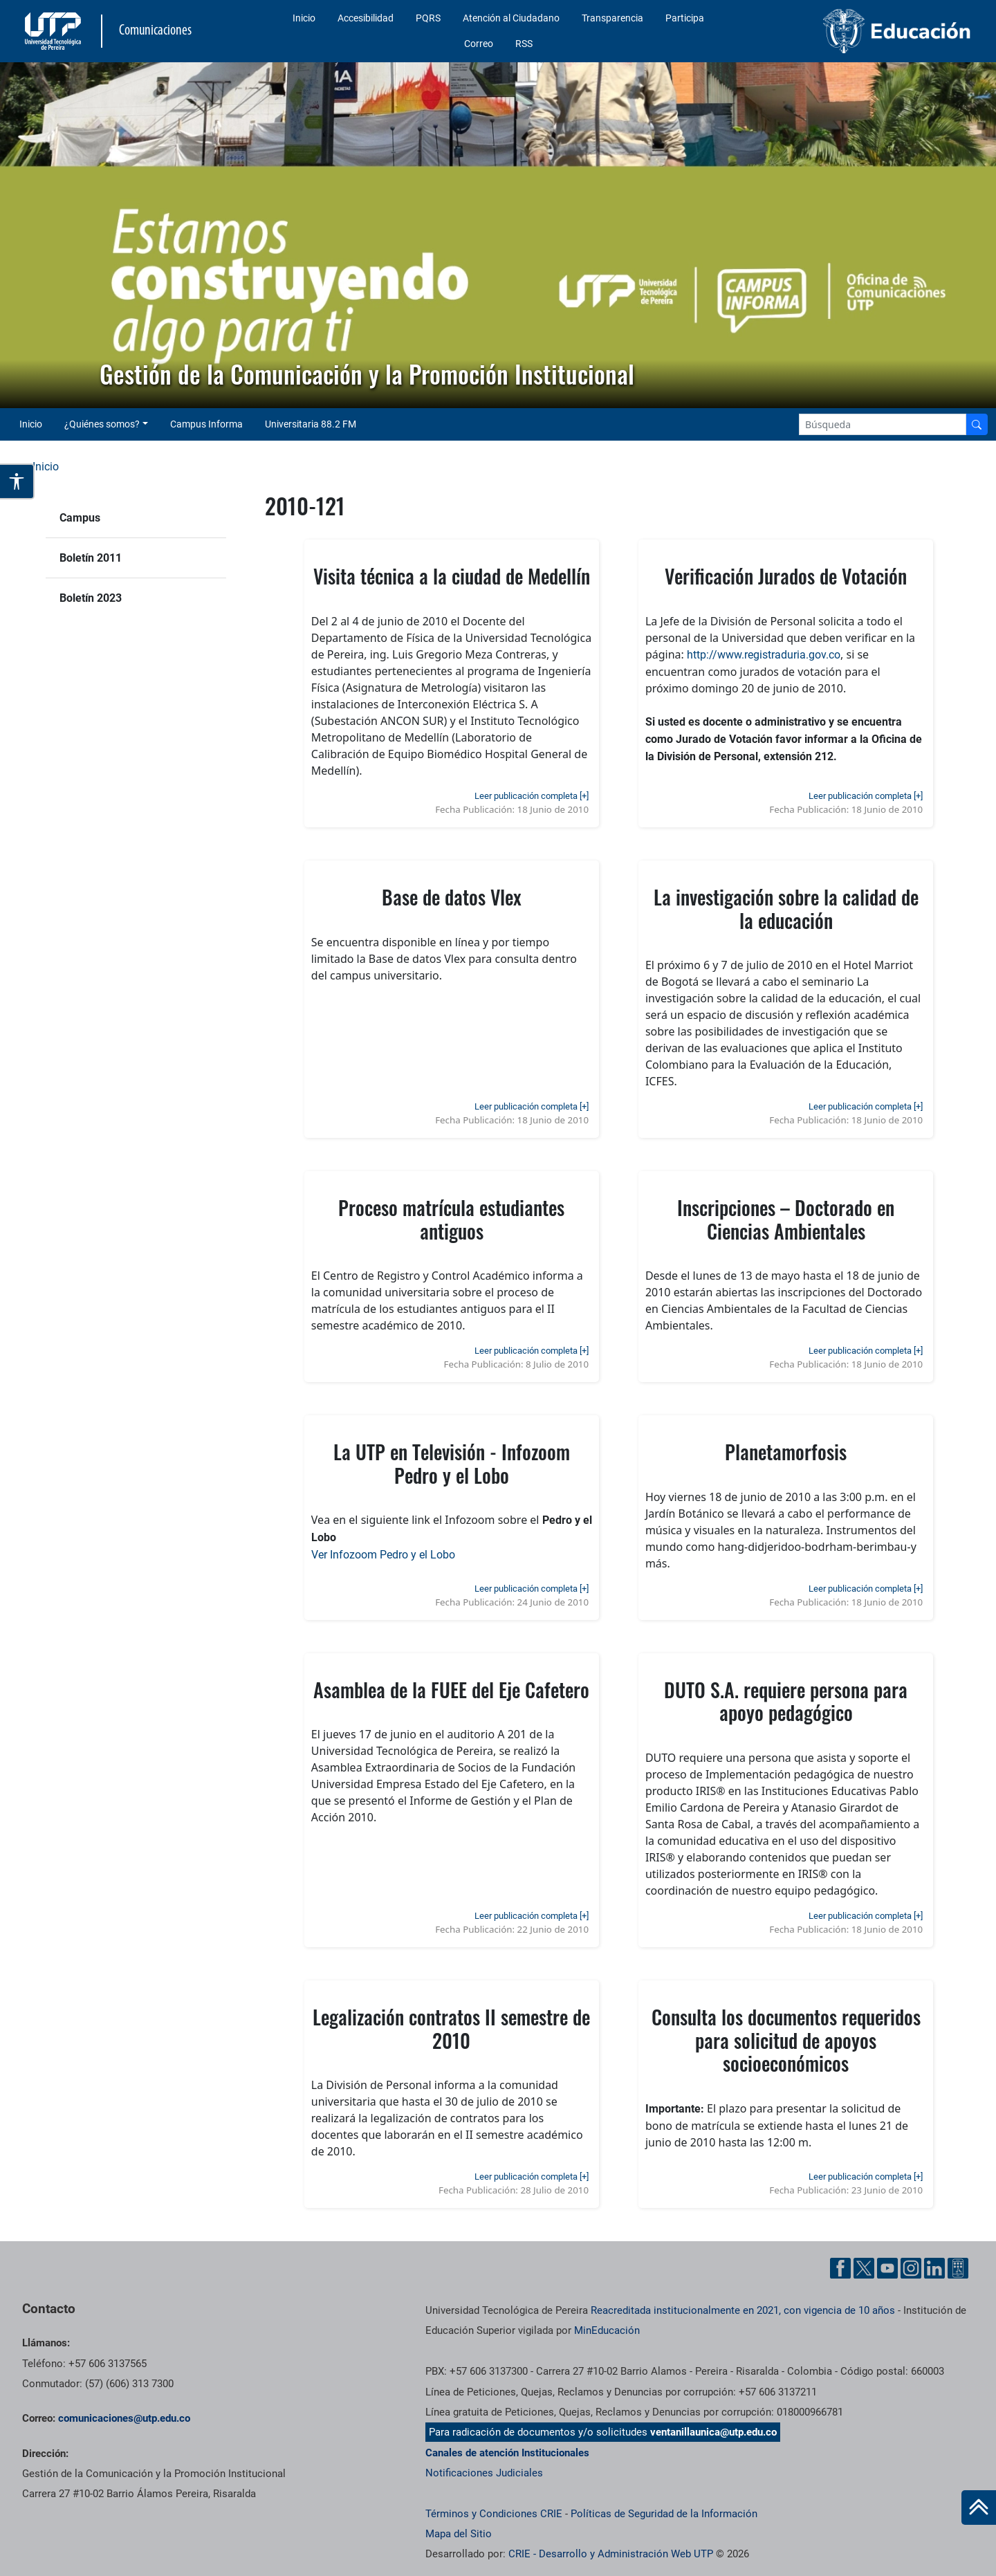  What do you see at coordinates (90, 557) in the screenshot?
I see `Boletín 2011` at bounding box center [90, 557].